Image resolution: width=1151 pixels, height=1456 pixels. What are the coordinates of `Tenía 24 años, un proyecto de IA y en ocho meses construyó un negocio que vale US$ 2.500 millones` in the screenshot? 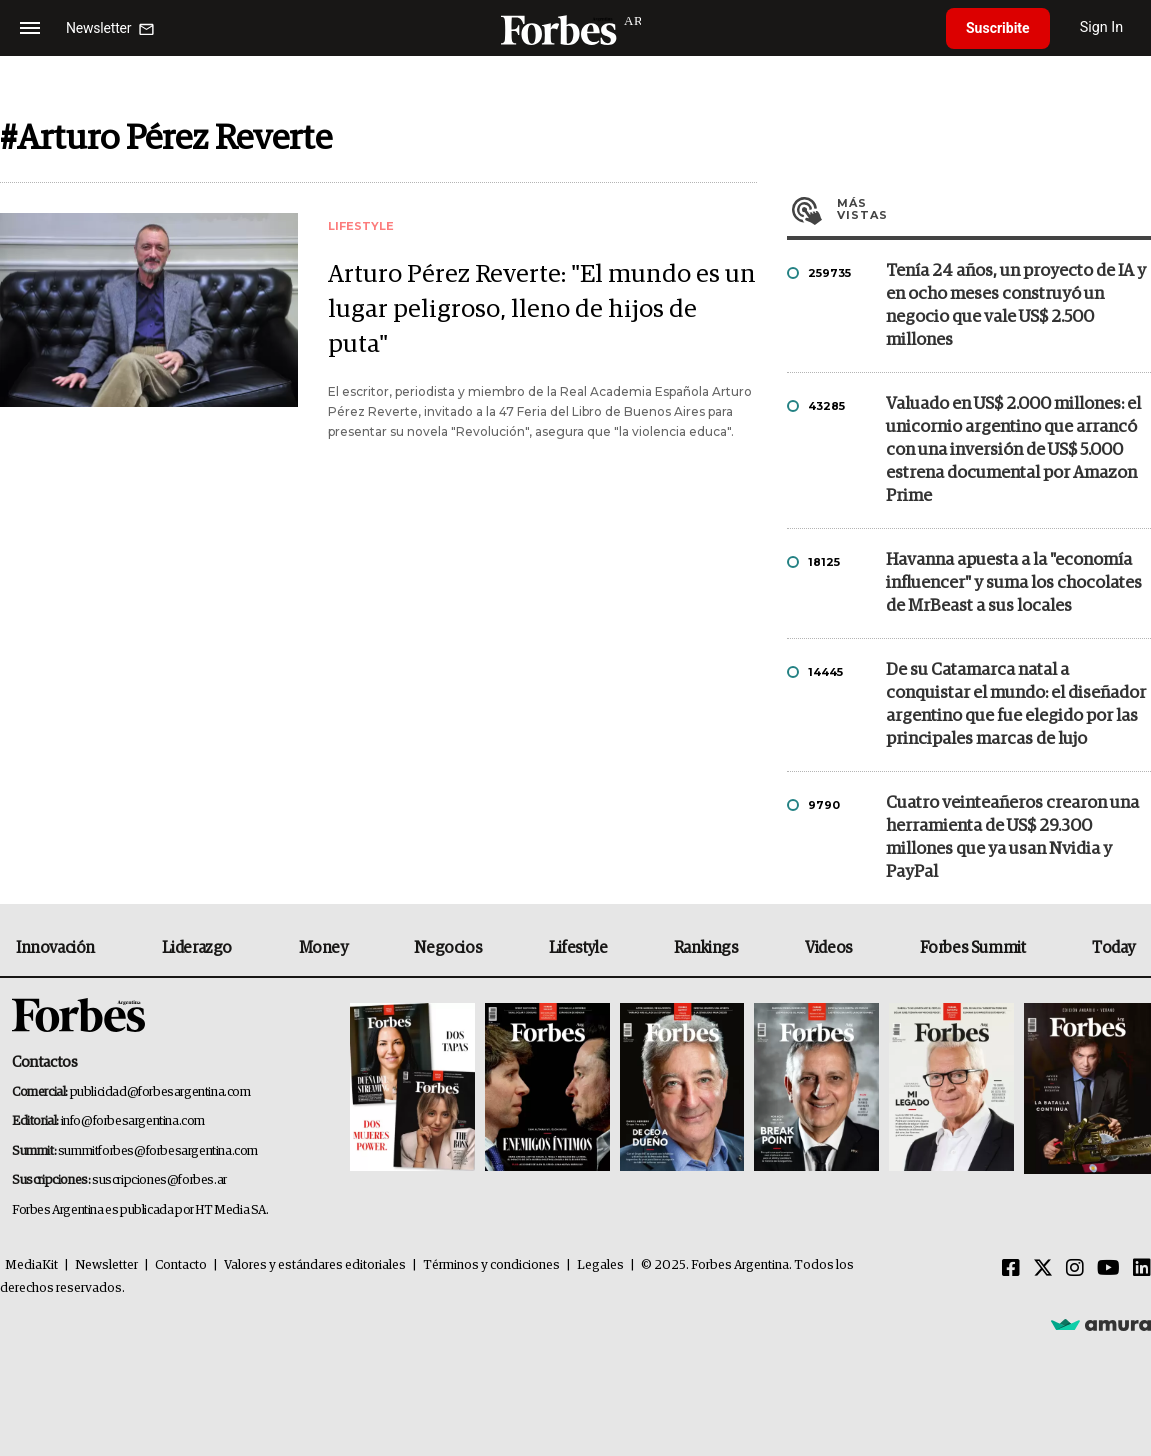 It's located at (1016, 306).